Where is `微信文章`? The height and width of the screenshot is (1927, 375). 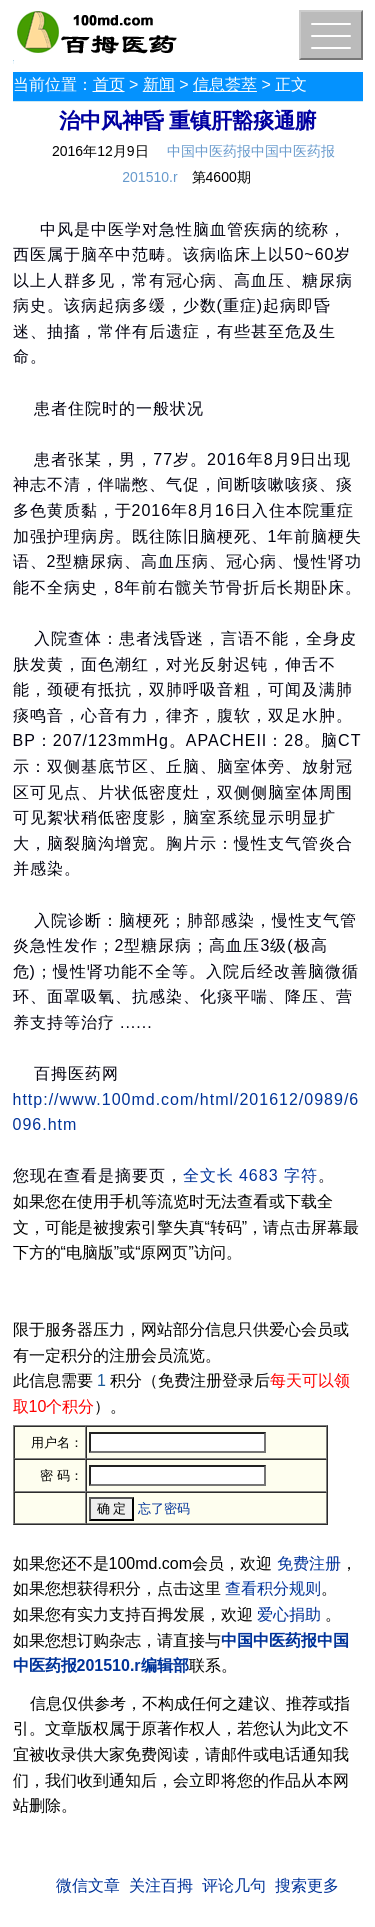
微信文章 is located at coordinates (88, 1885).